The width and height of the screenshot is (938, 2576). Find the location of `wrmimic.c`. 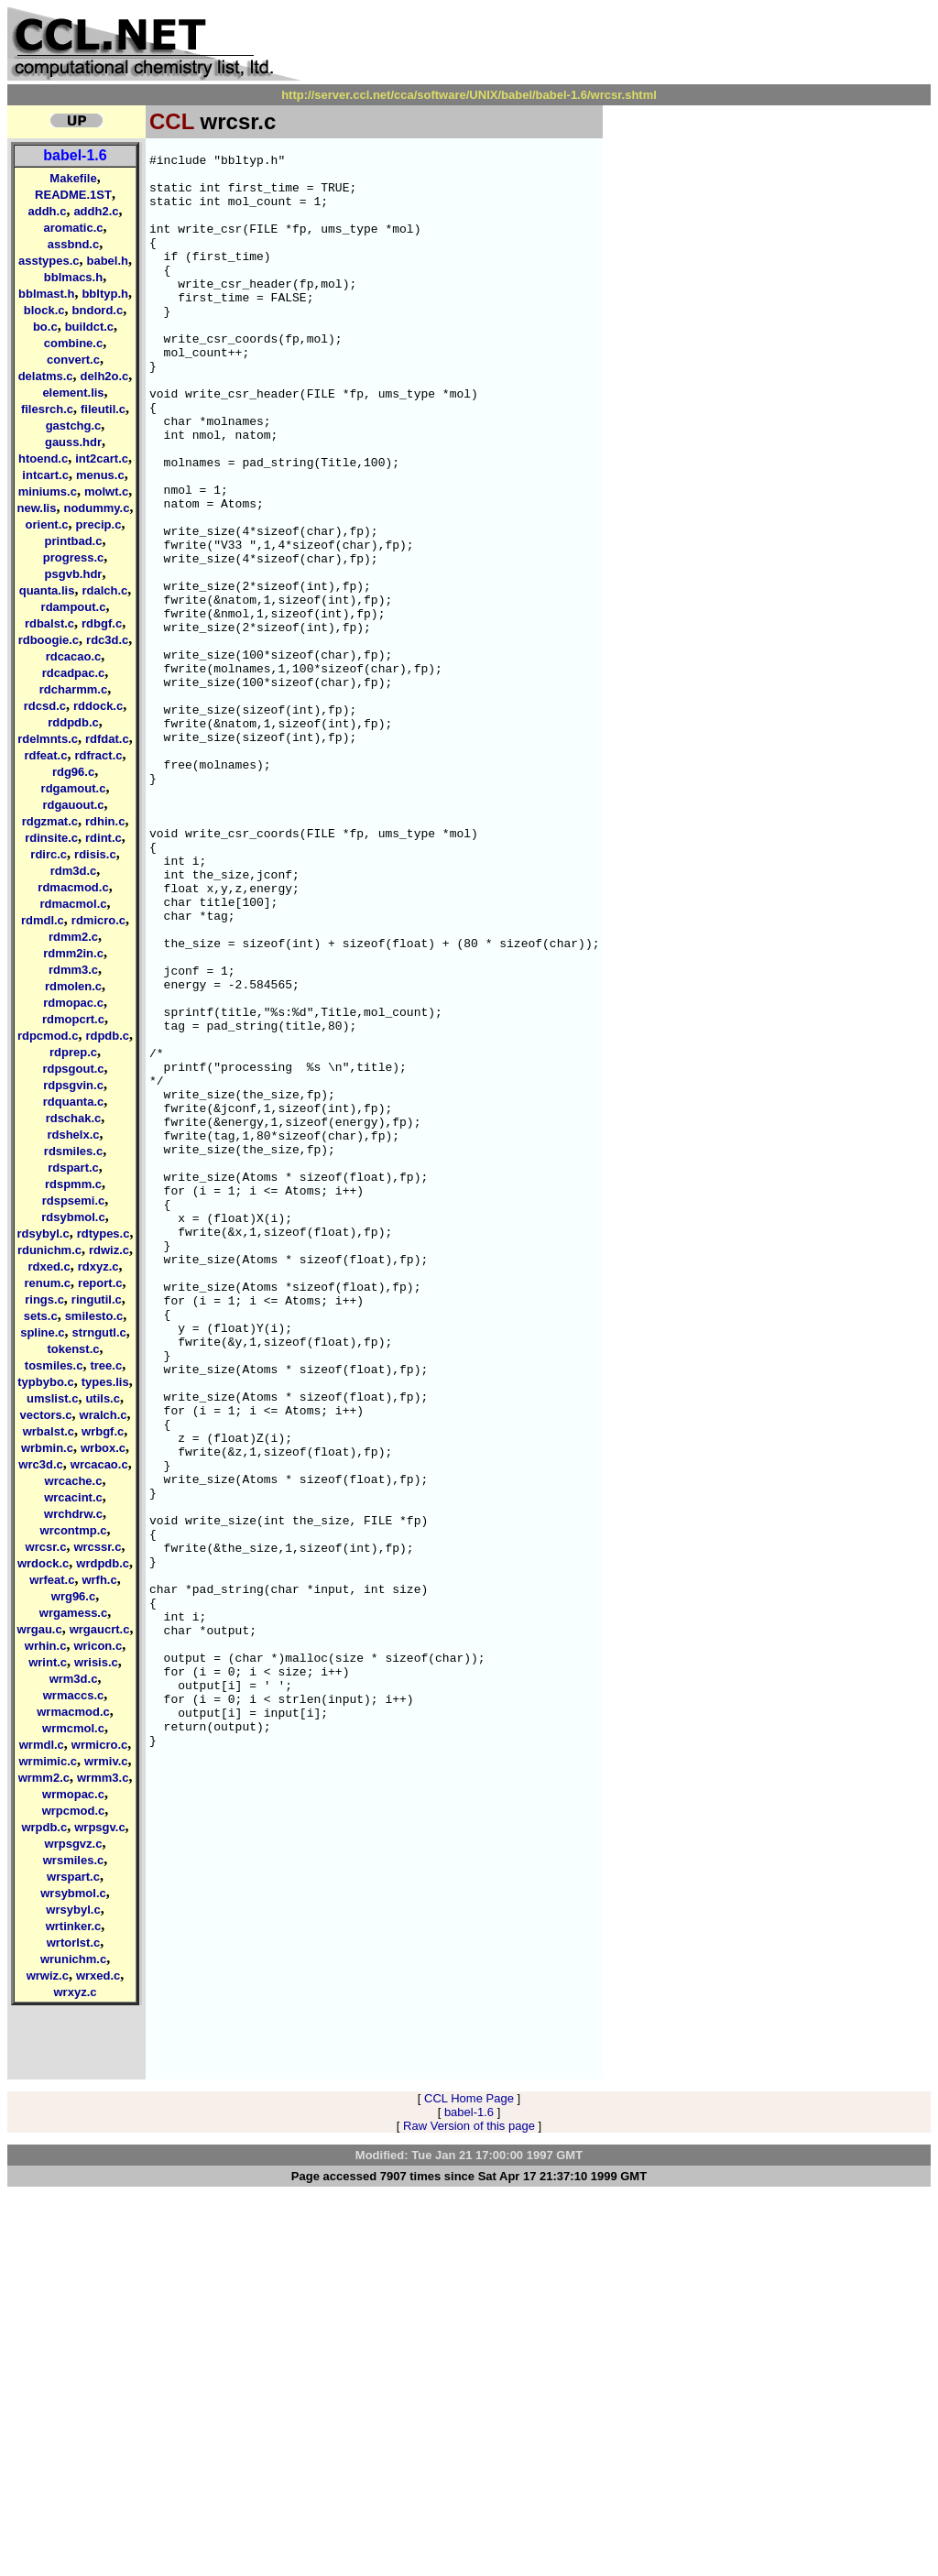

wrmimic.c is located at coordinates (47, 1761).